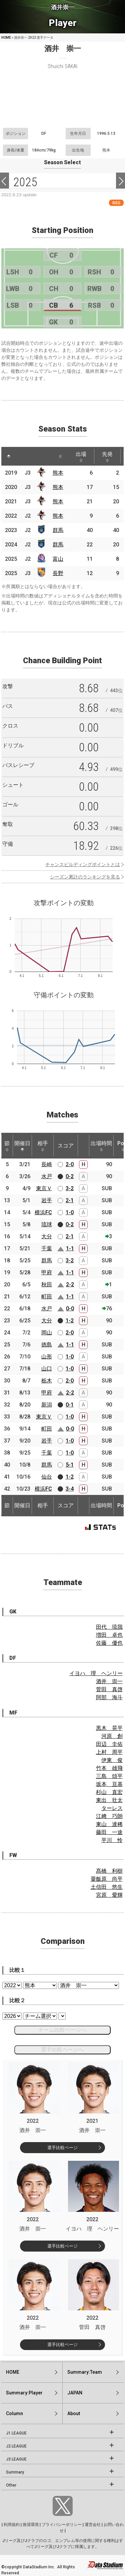 This screenshot has height=2576, width=125. I want to click on 2-0, so click(70, 1164).